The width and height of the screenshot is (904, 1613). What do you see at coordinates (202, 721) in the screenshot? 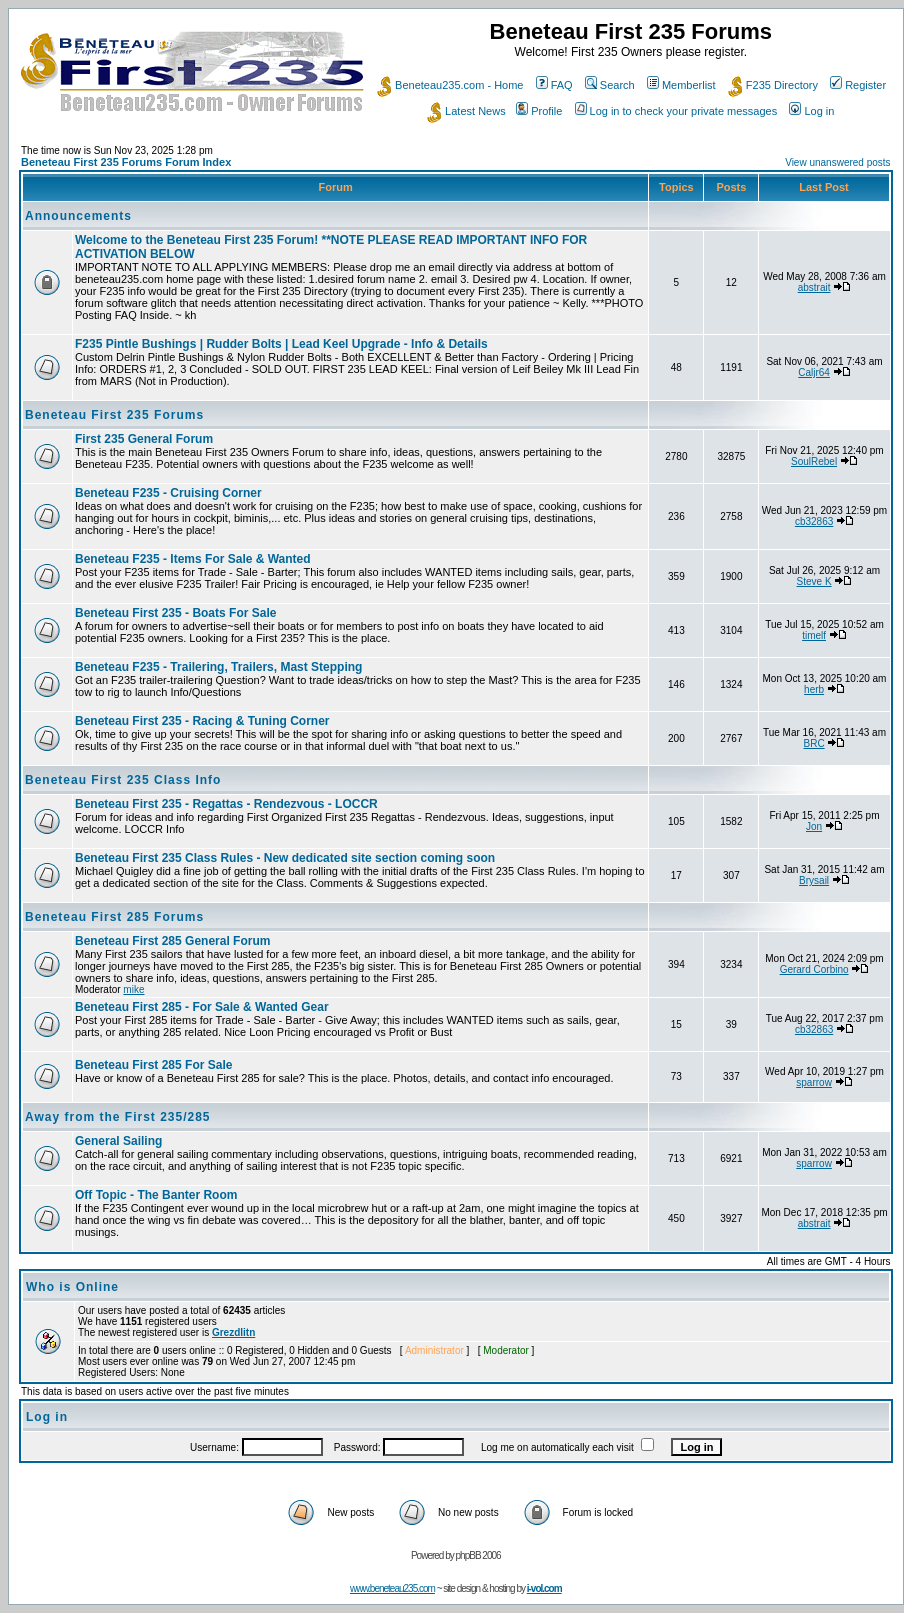
I see `Beneteau First 235 - Racing & Tuning Corner` at bounding box center [202, 721].